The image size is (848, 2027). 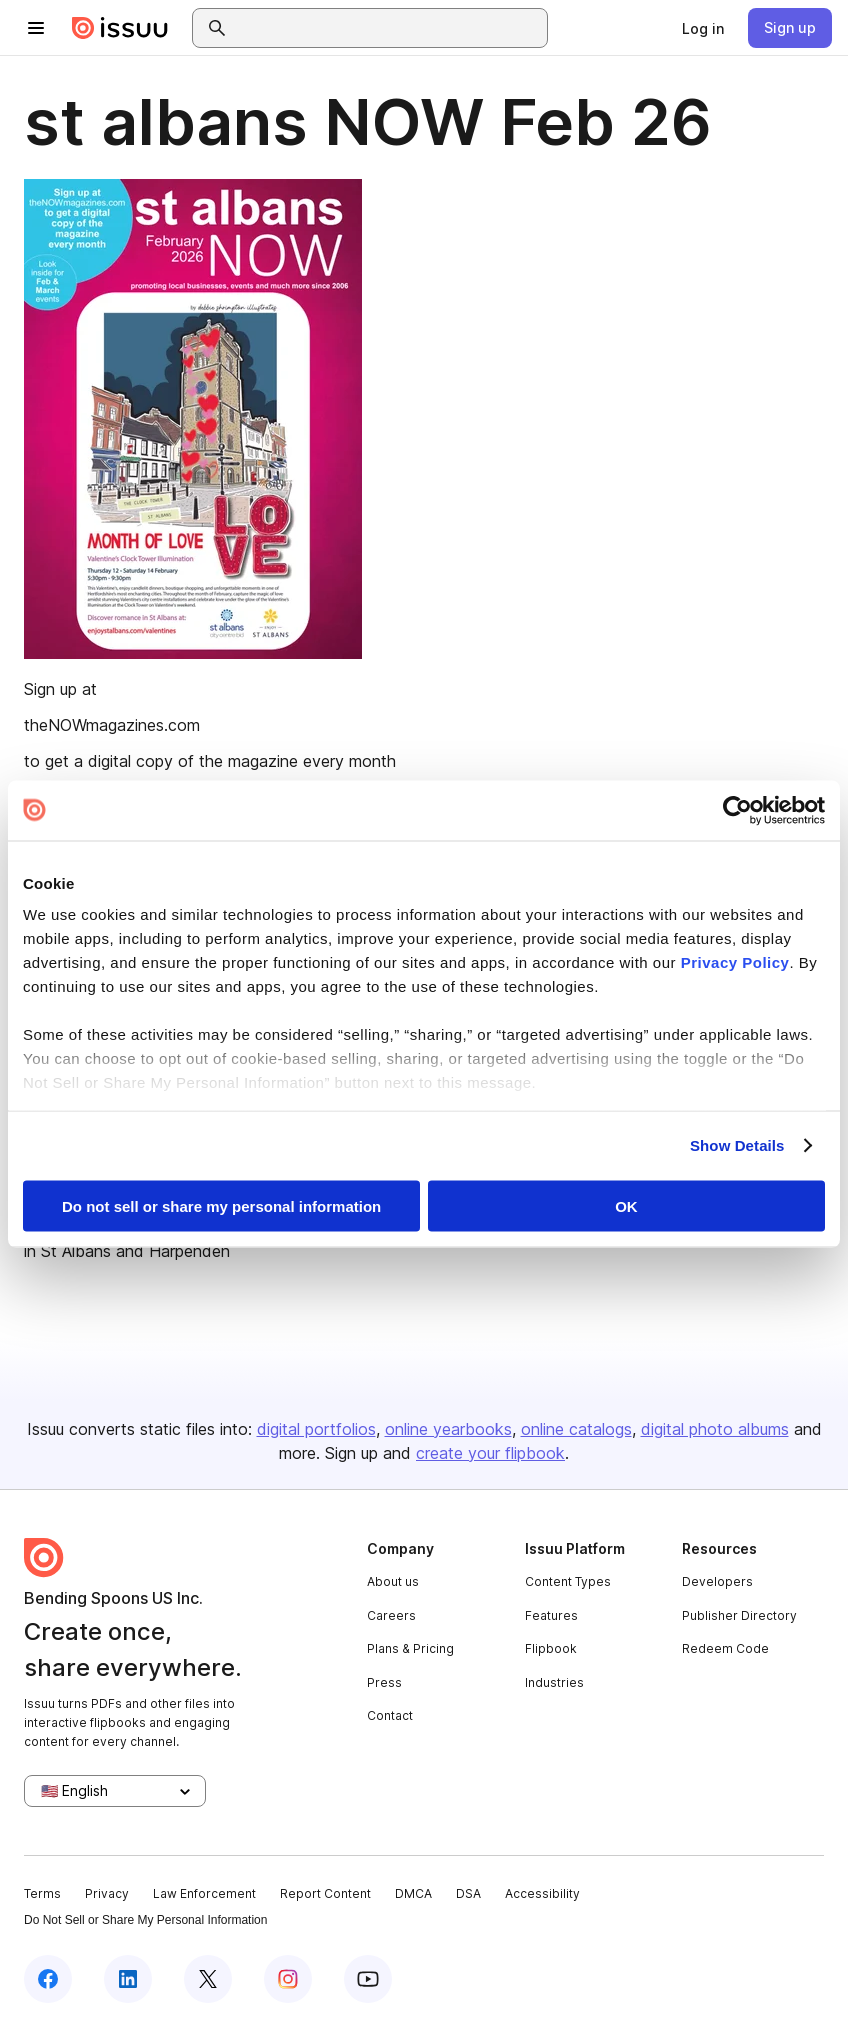 I want to click on DSA, so click(x=468, y=1893).